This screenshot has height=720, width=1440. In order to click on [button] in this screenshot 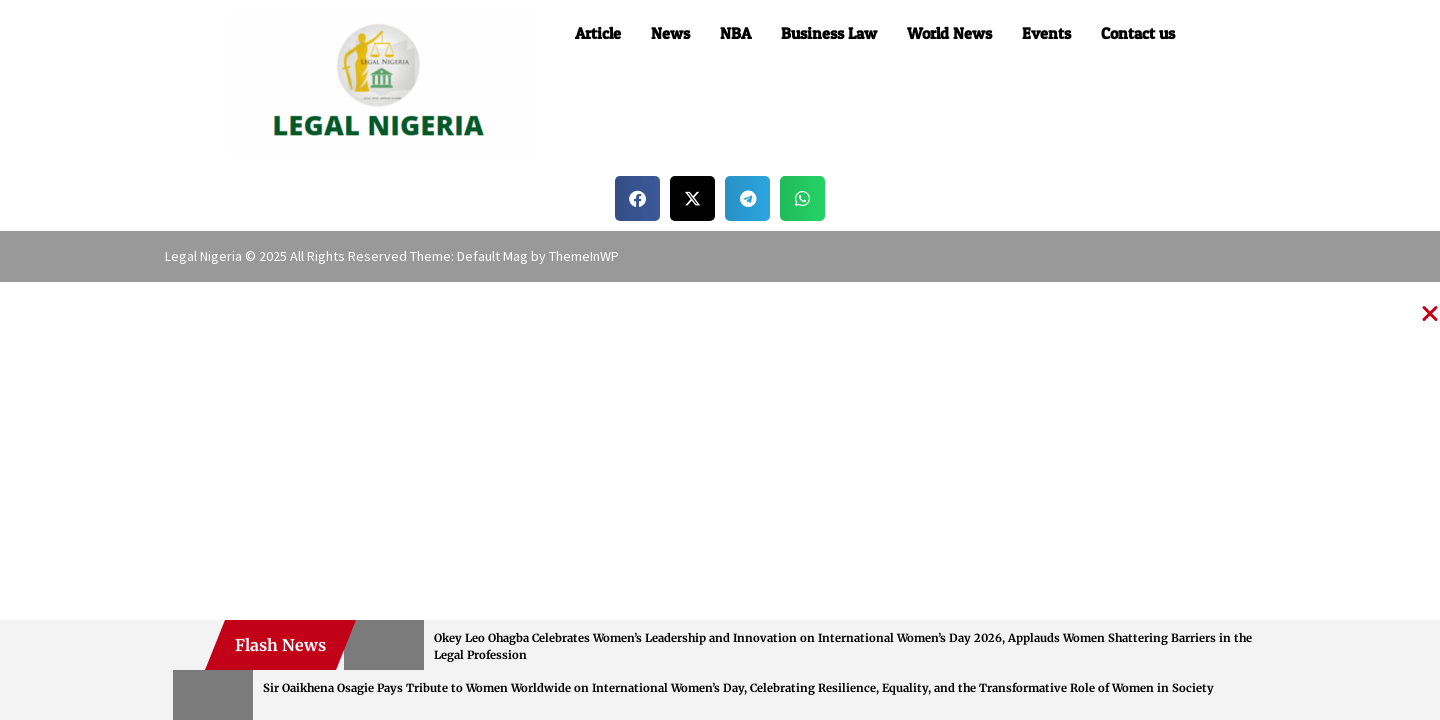, I will do `click(637, 198)`.